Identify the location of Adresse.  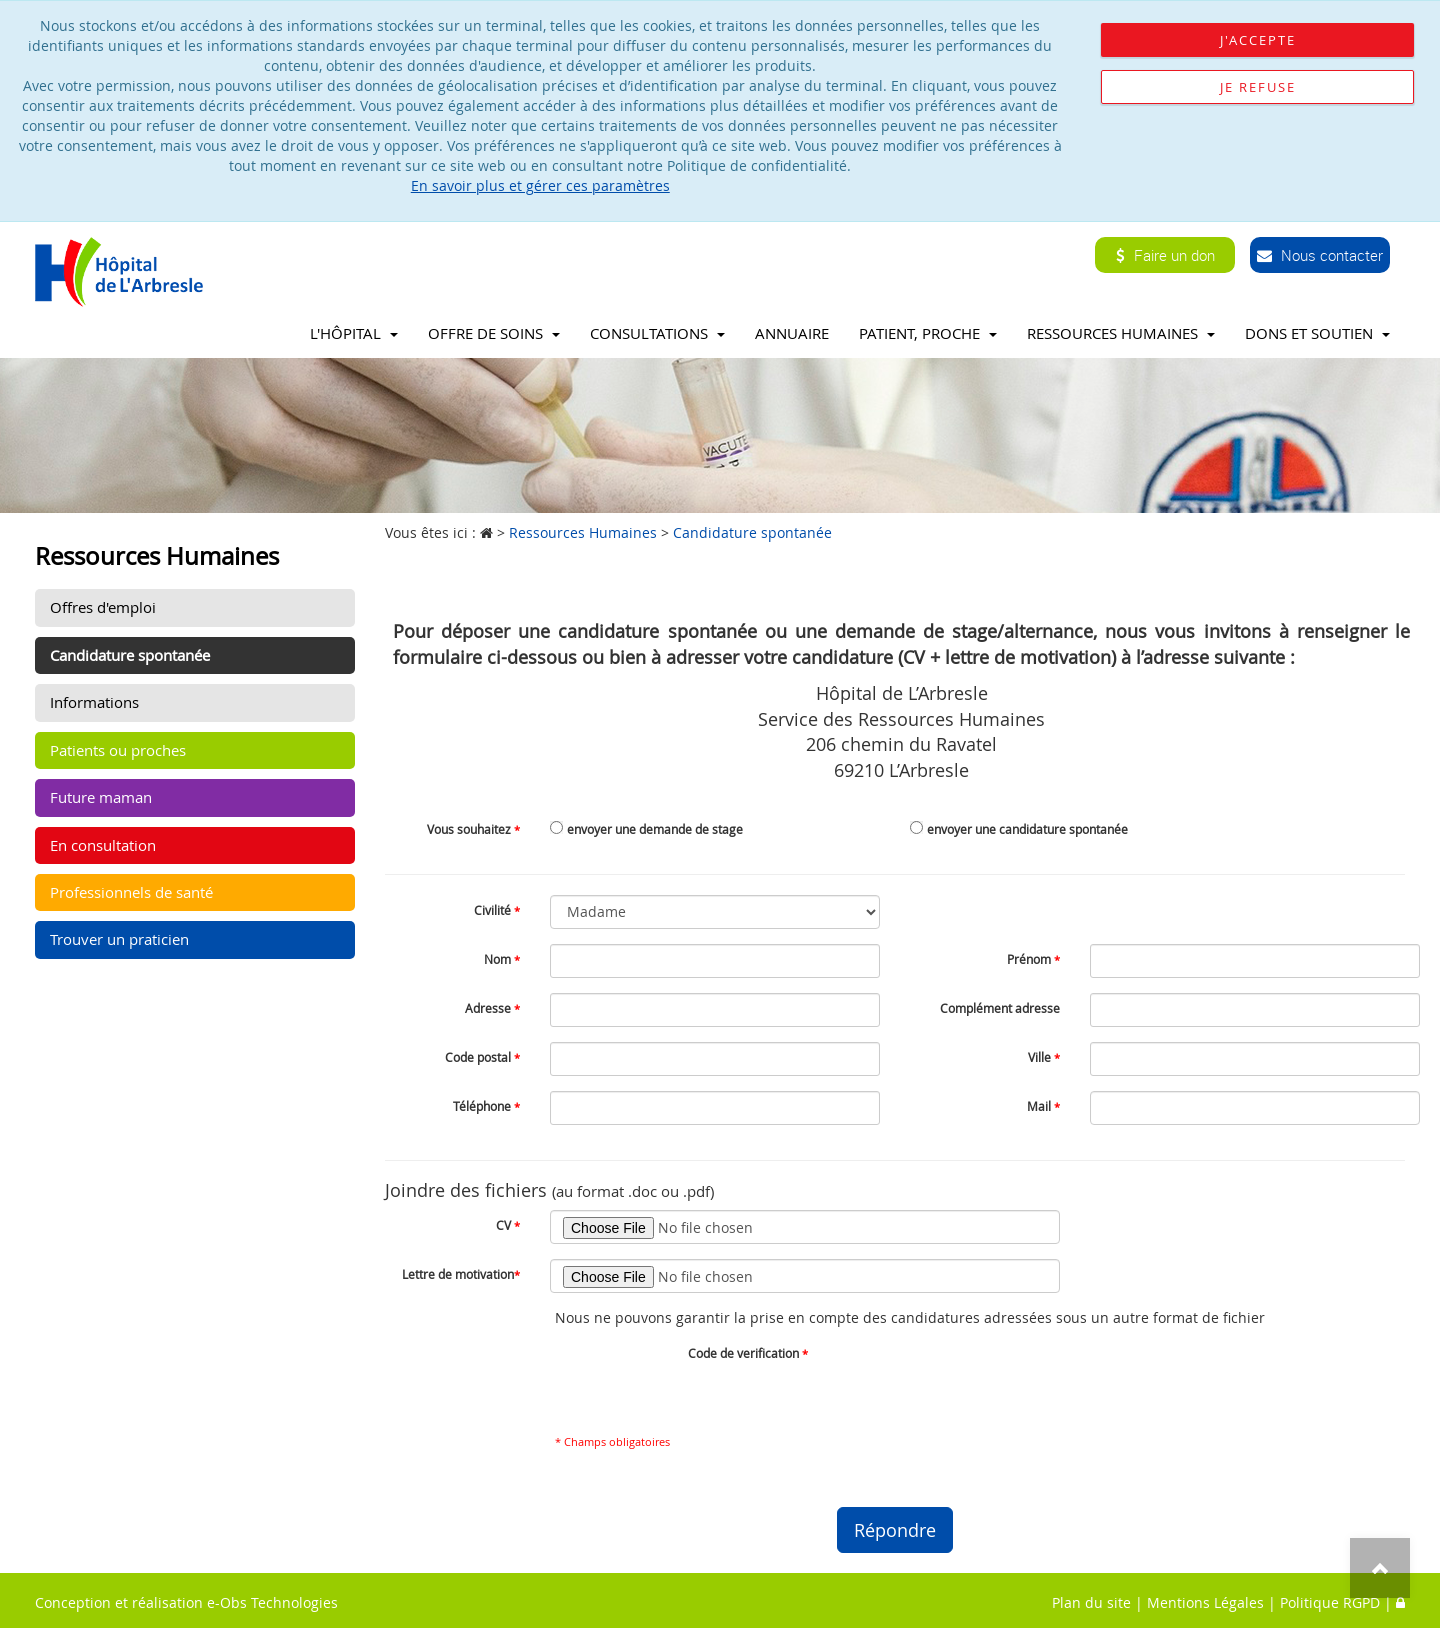
(492, 1008).